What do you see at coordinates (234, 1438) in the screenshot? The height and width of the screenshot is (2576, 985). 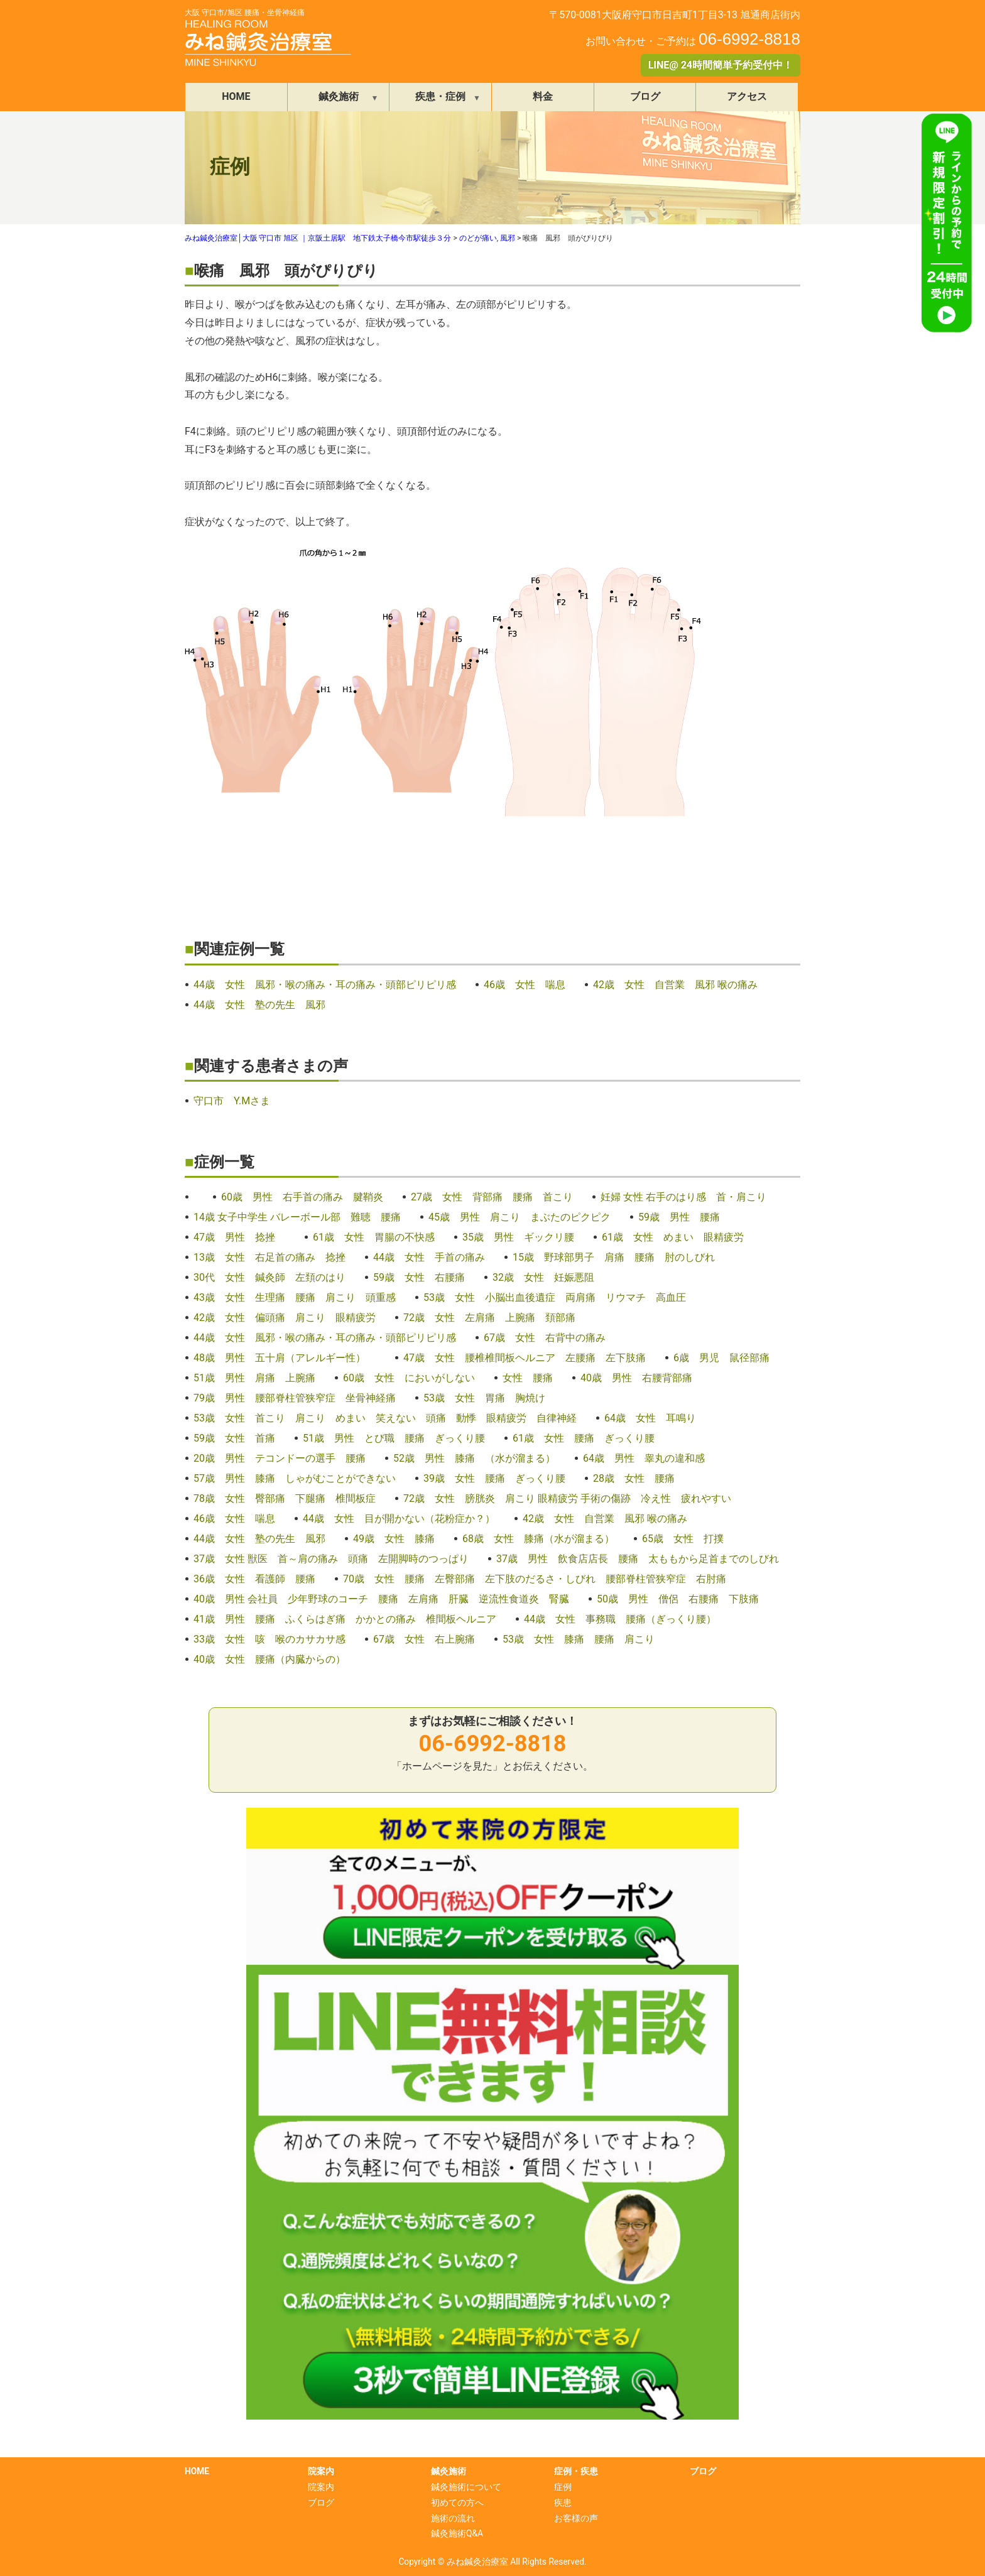 I see `59歳 女性 首痛` at bounding box center [234, 1438].